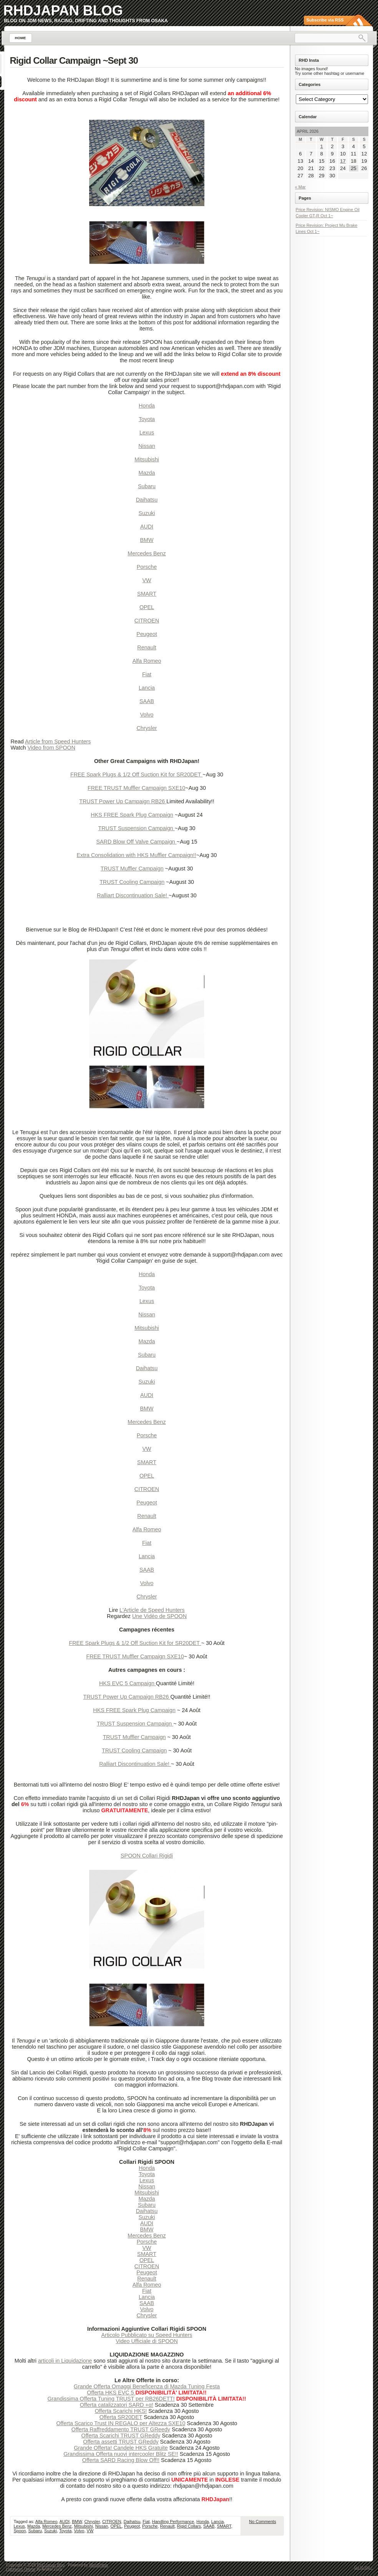 This screenshot has height=2576, width=378. What do you see at coordinates (173, 2521) in the screenshot?
I see `Handling Performance` at bounding box center [173, 2521].